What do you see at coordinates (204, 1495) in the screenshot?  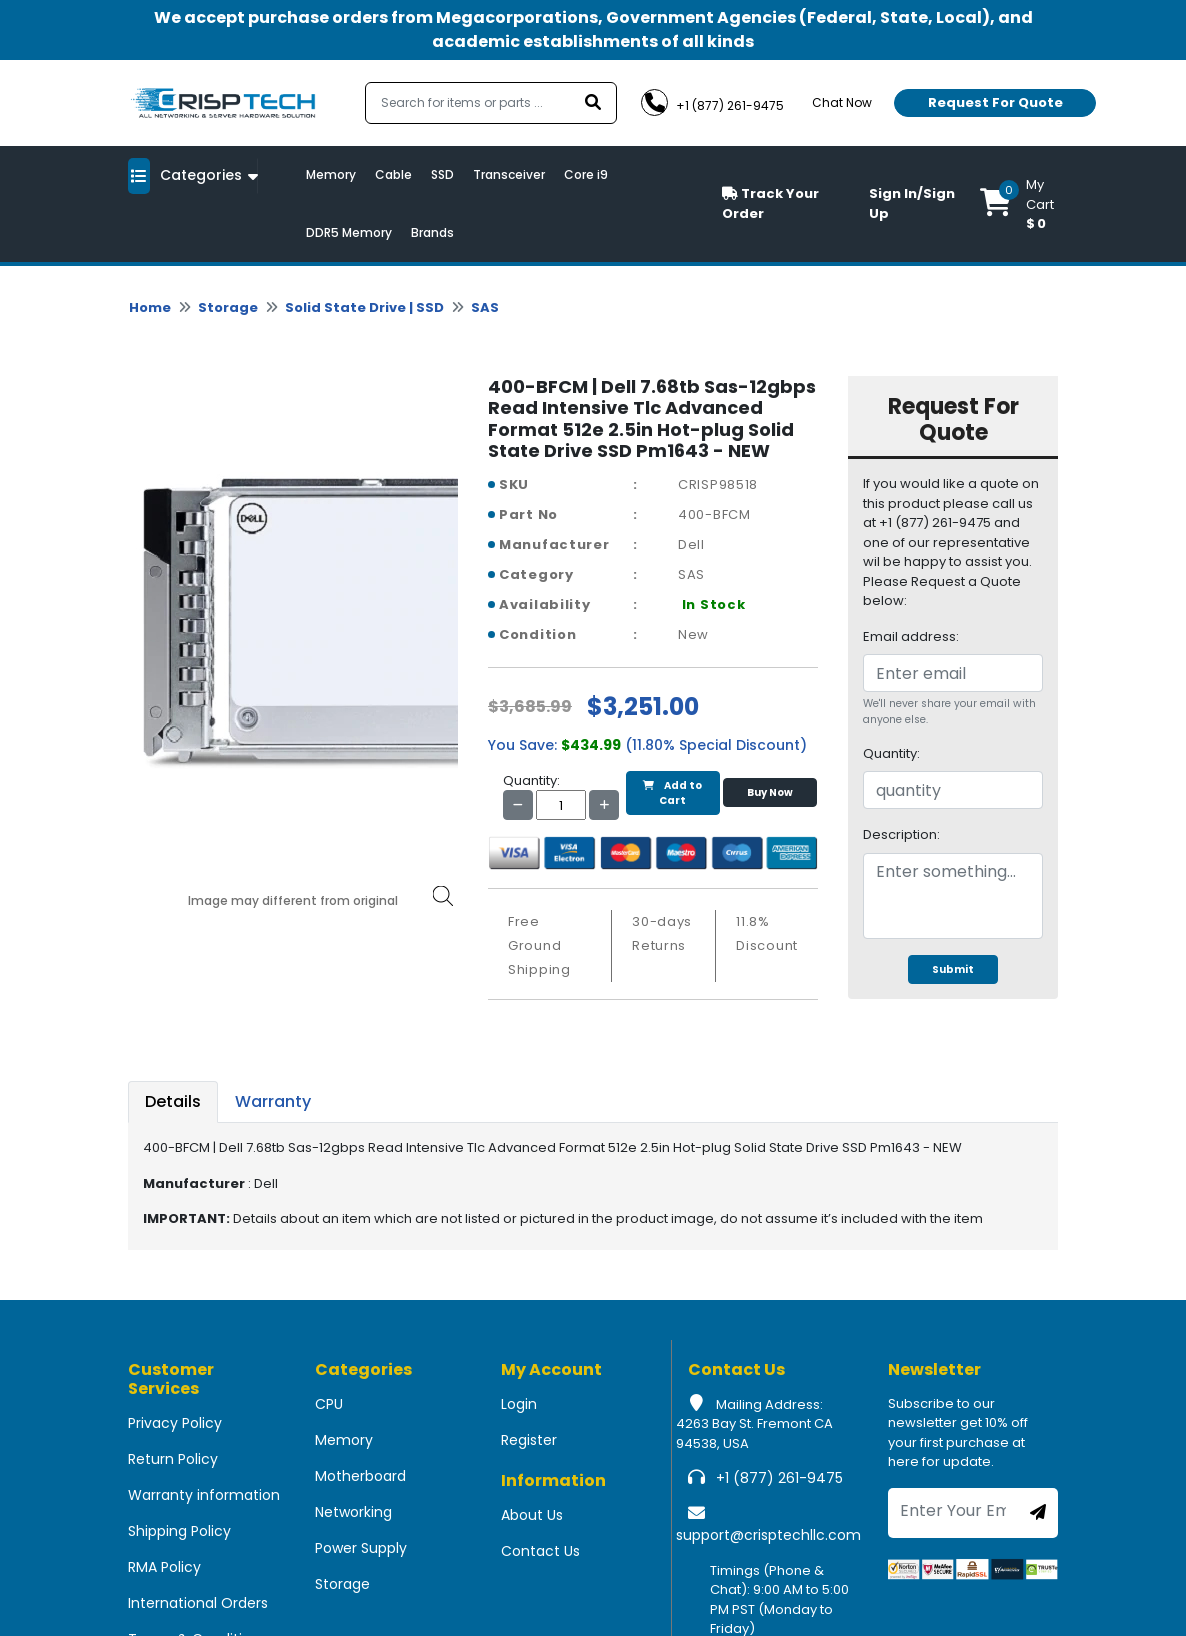 I see `Warranty information` at bounding box center [204, 1495].